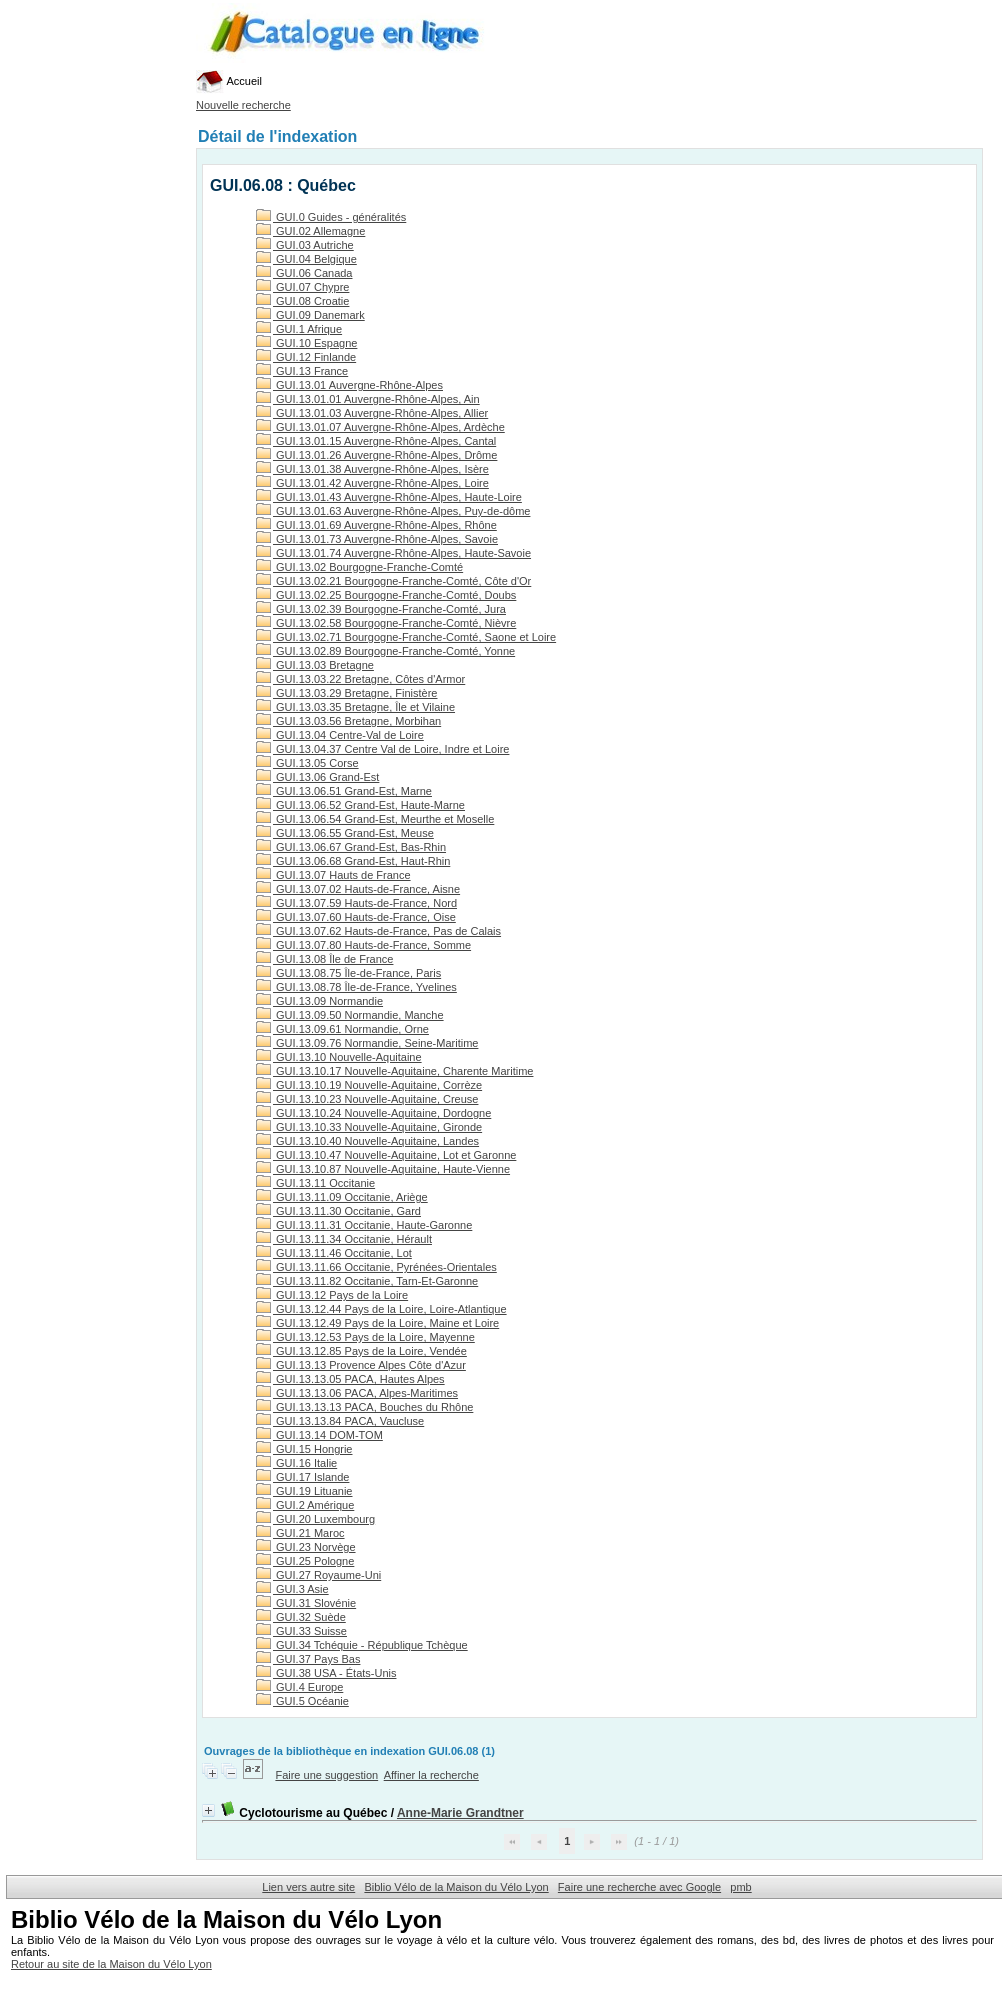 This screenshot has height=1990, width=1002. What do you see at coordinates (315, 665) in the screenshot?
I see `GUI.13.03 Bretagne` at bounding box center [315, 665].